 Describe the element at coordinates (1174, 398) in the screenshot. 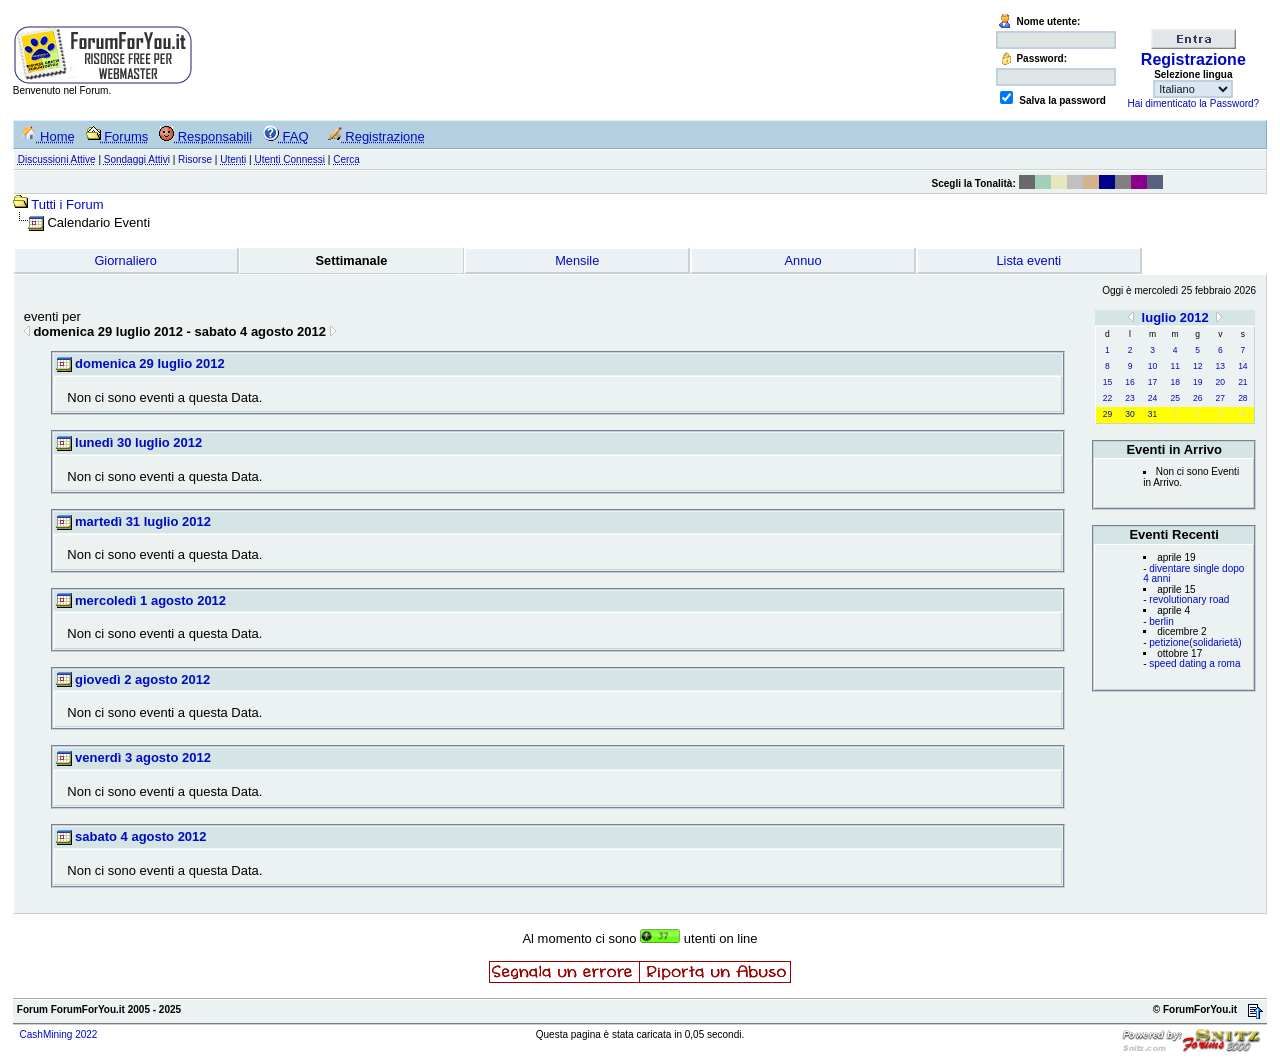

I see `25` at that location.